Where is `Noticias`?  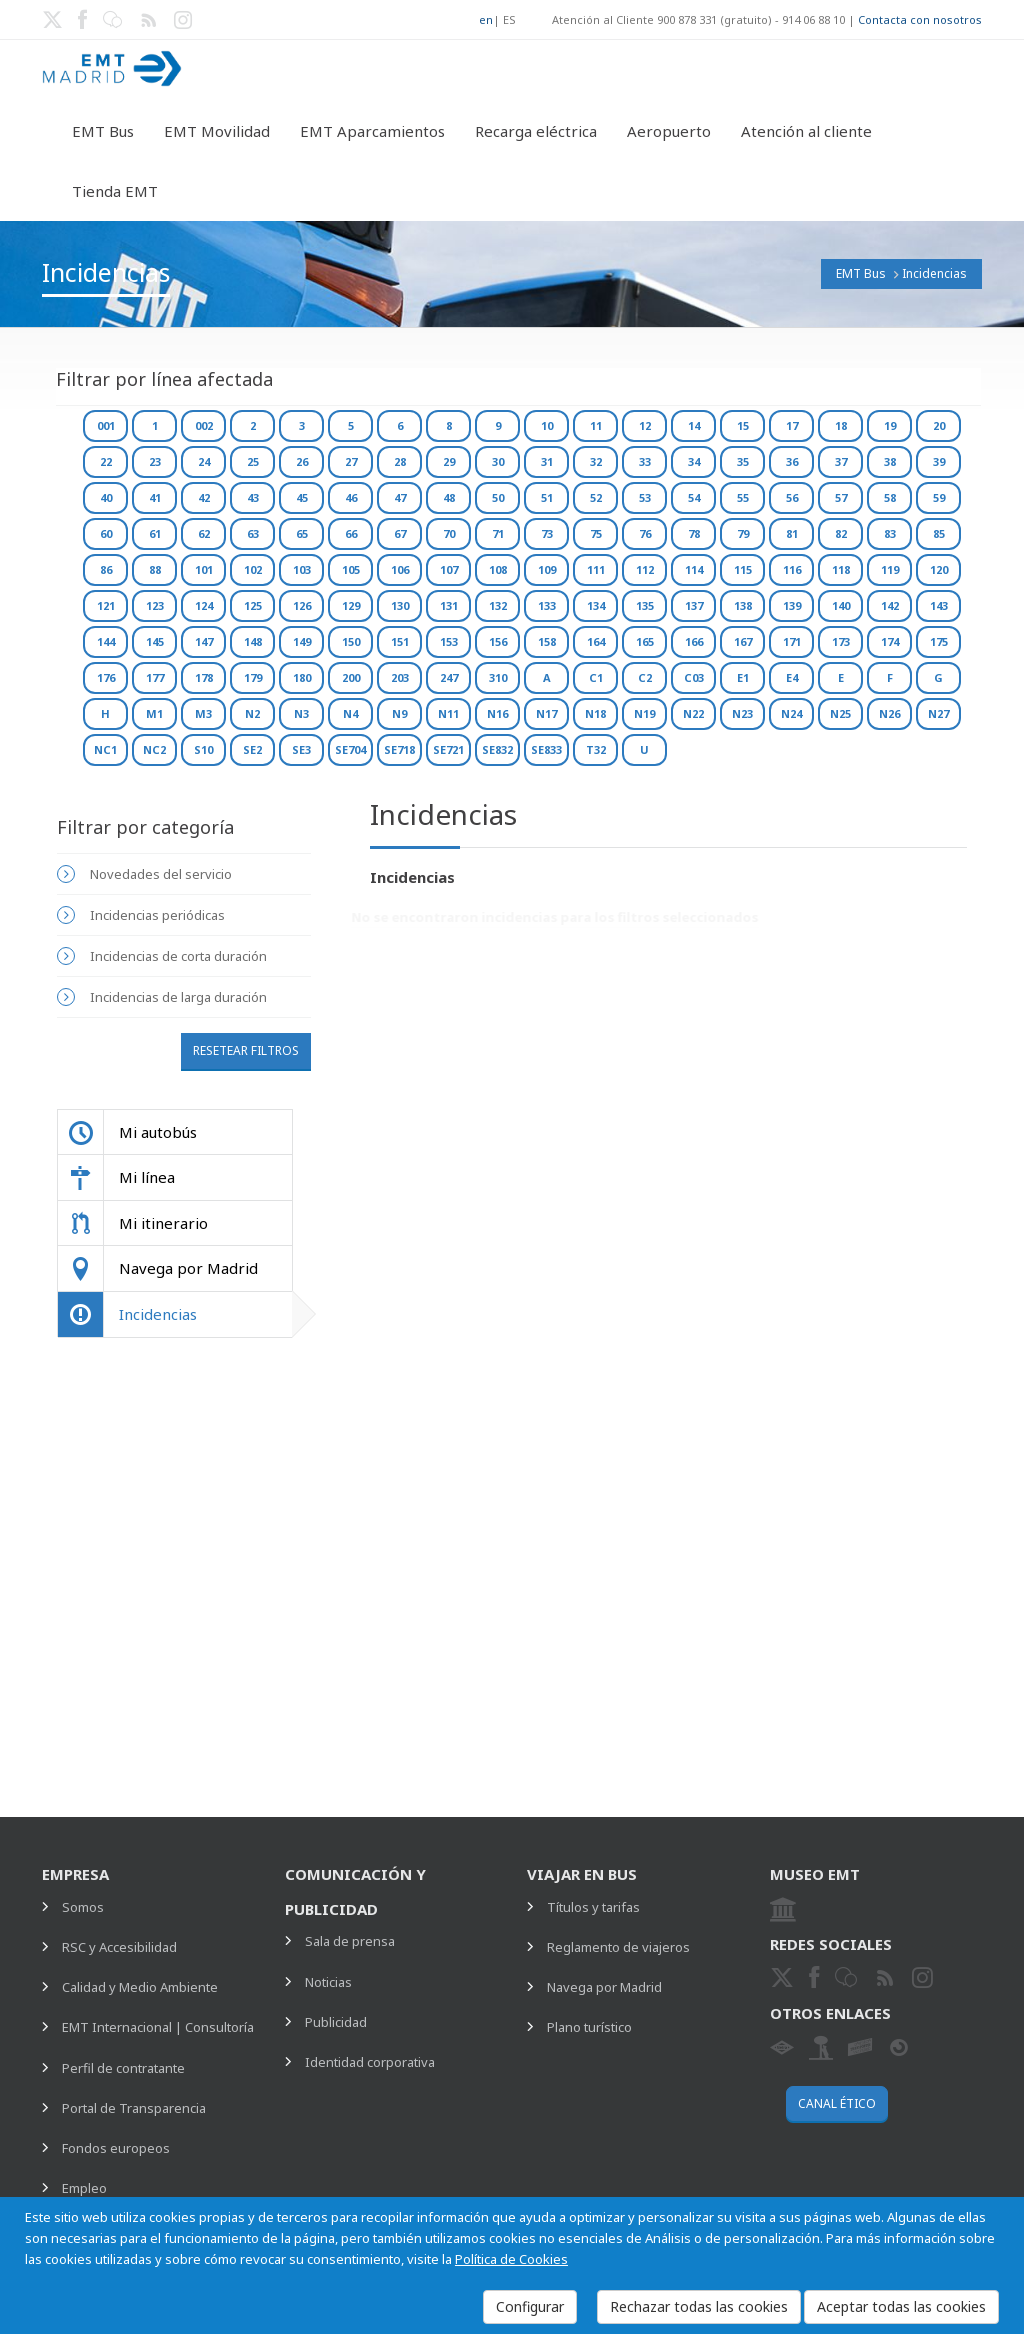
Noticias is located at coordinates (328, 1982).